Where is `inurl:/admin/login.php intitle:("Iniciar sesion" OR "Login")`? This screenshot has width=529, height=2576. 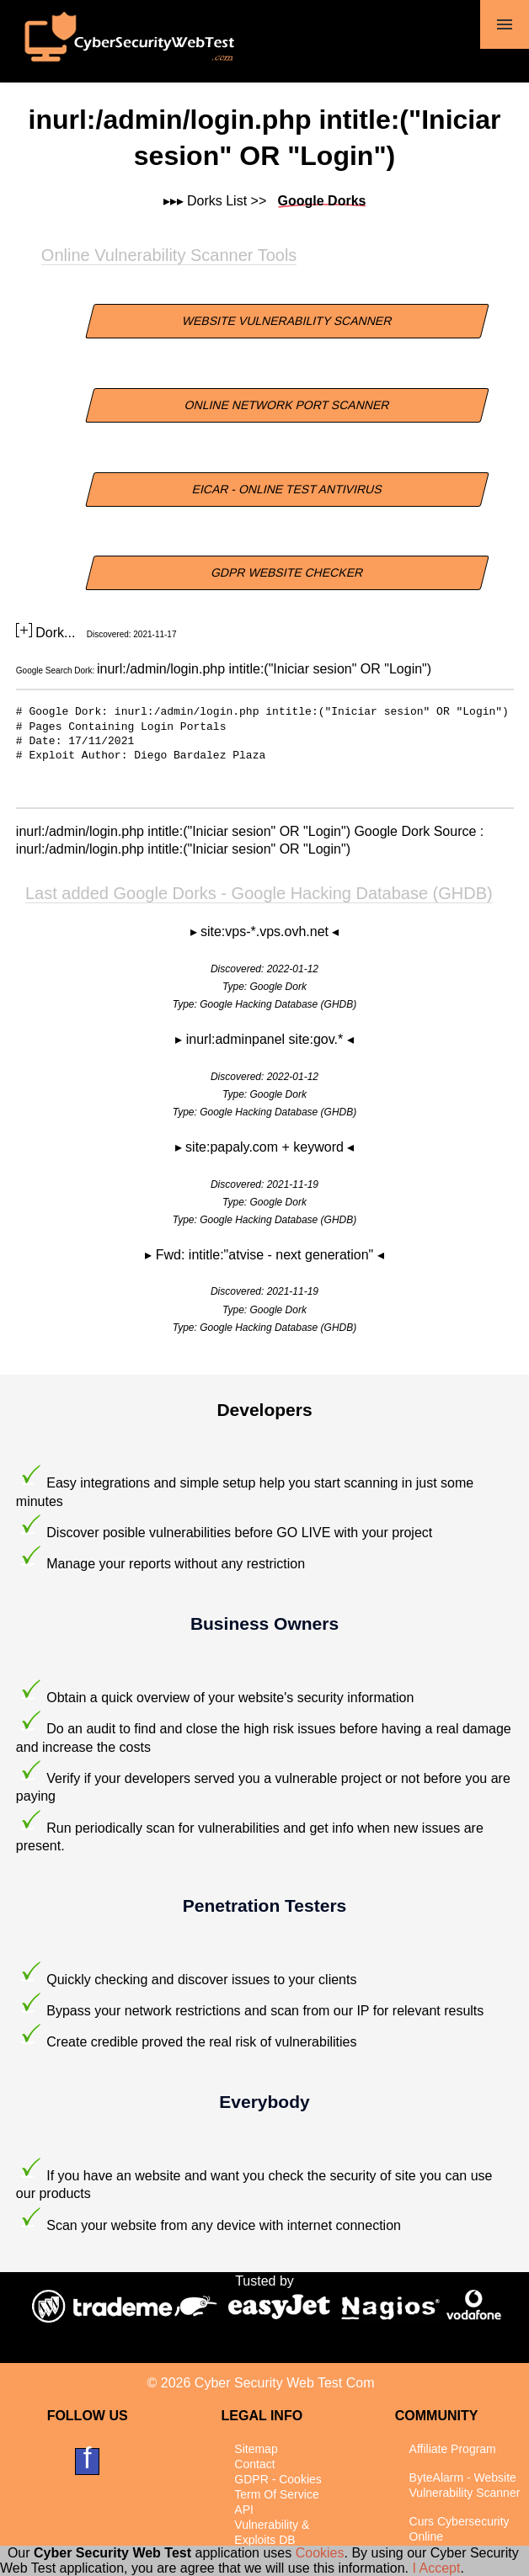
inurl:/admin/login.php intitle:("Iniciar sesion" OR "Login") is located at coordinates (264, 669).